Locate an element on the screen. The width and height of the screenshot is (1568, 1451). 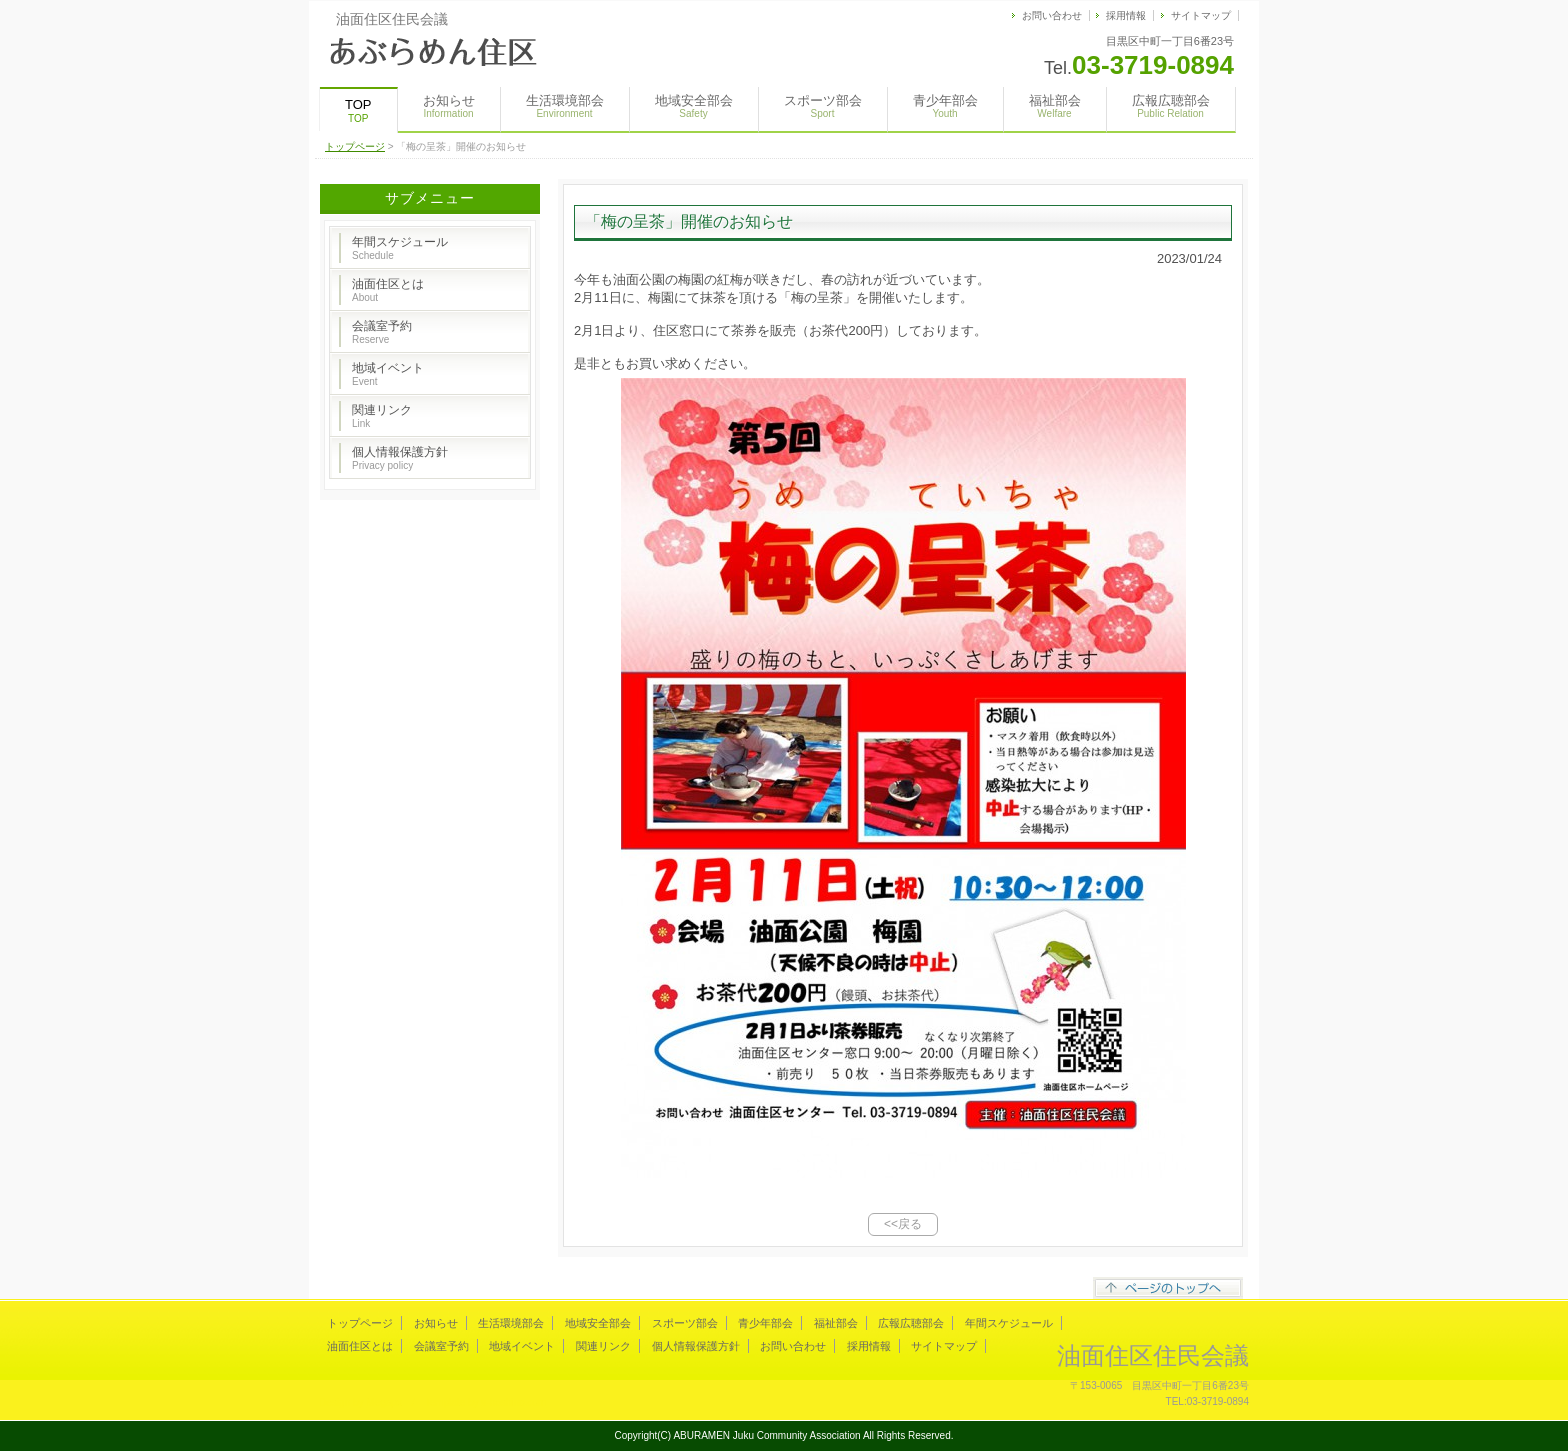
生活環境部会 is located at coordinates (565, 106).